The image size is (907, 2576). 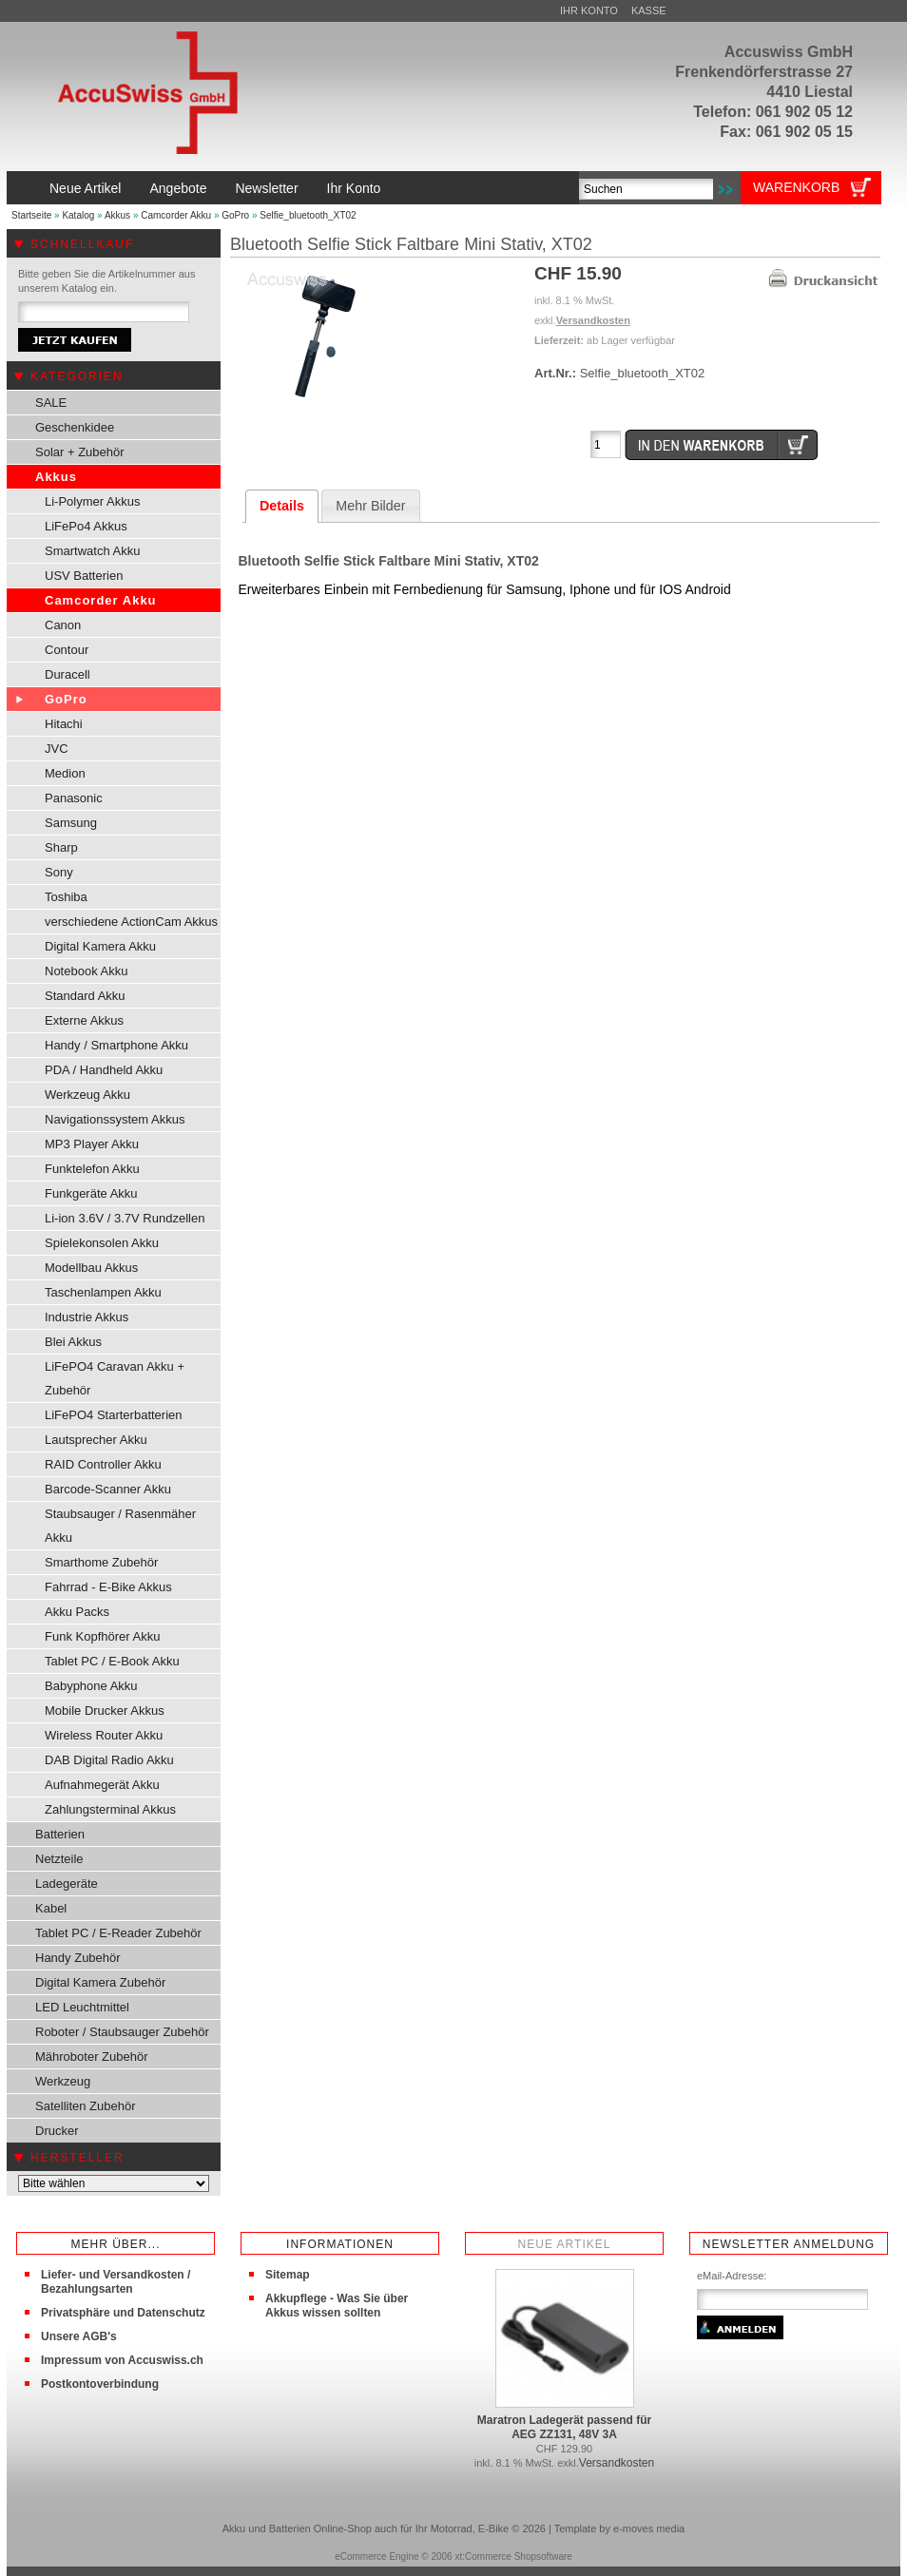 I want to click on GoPro, so click(x=235, y=215).